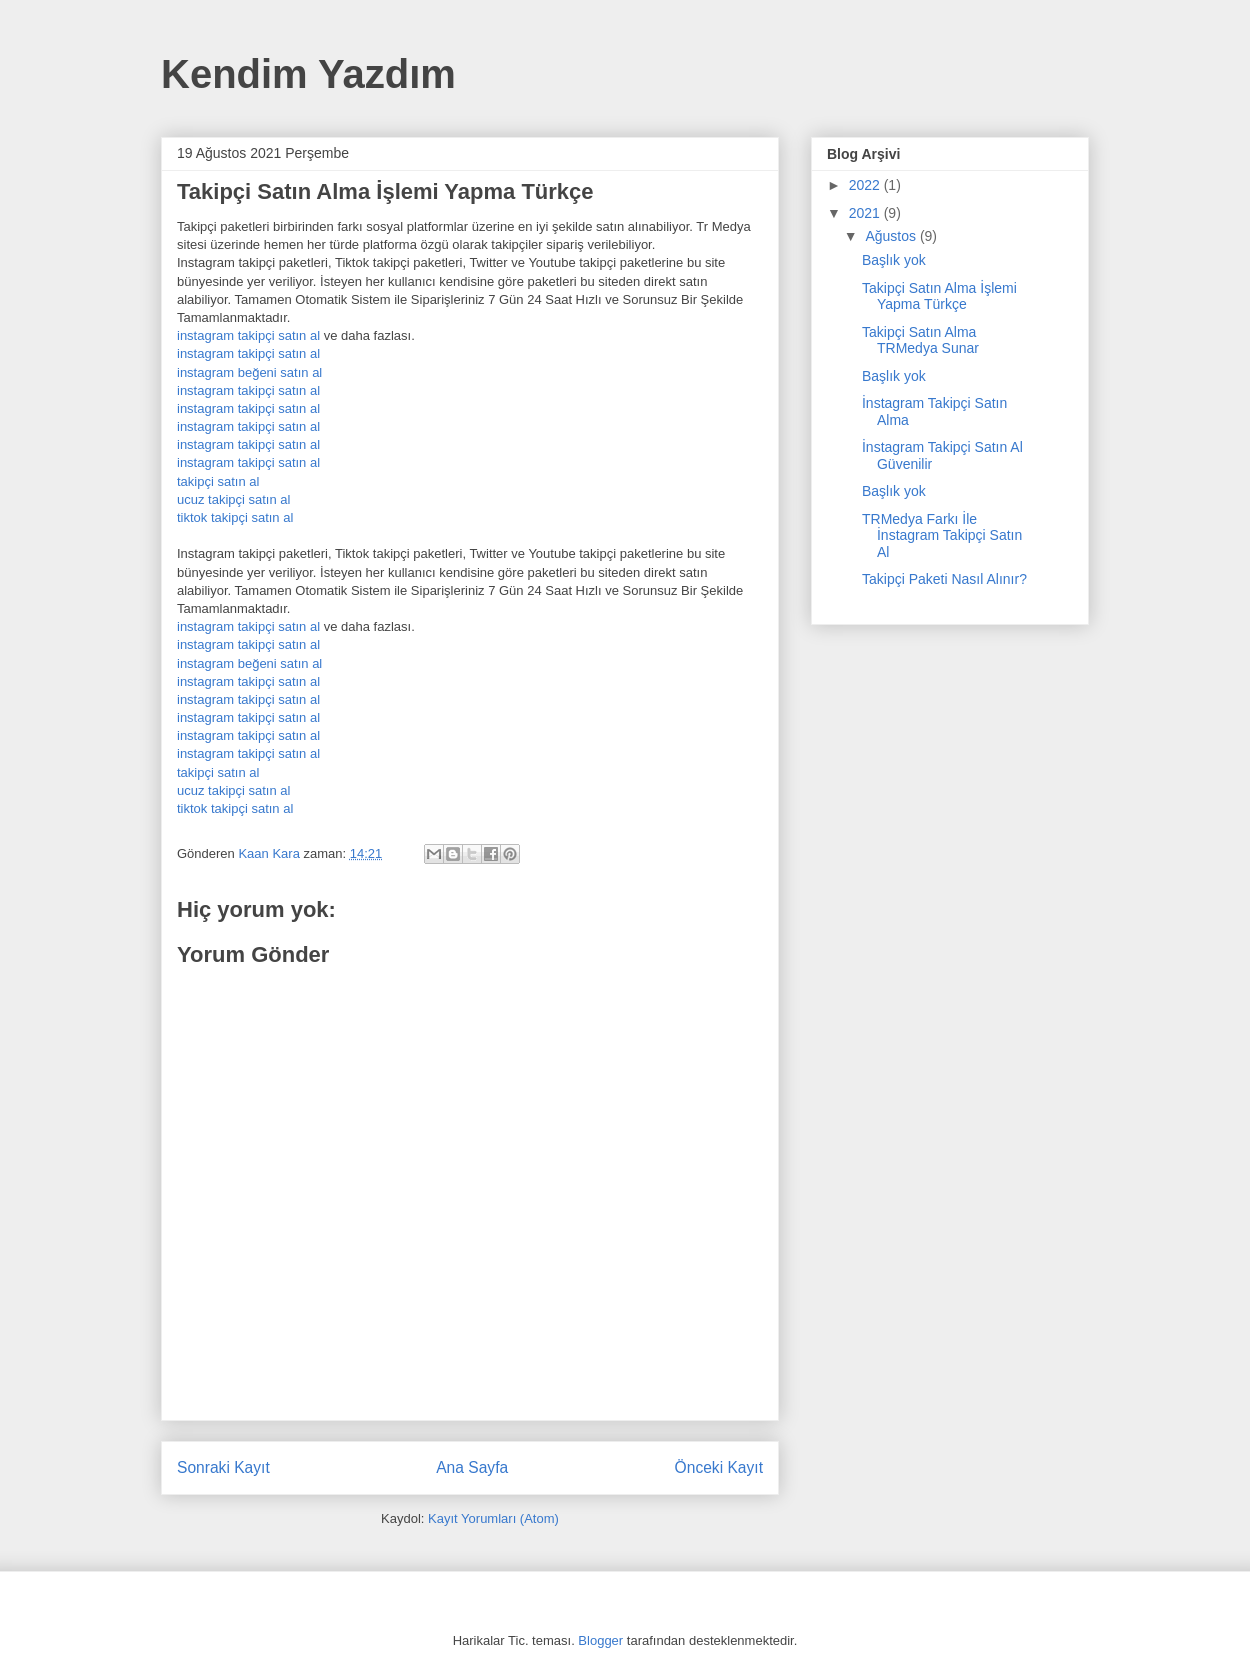 The height and width of the screenshot is (1680, 1250). Describe the element at coordinates (308, 74) in the screenshot. I see `Kendim Yazdım` at that location.